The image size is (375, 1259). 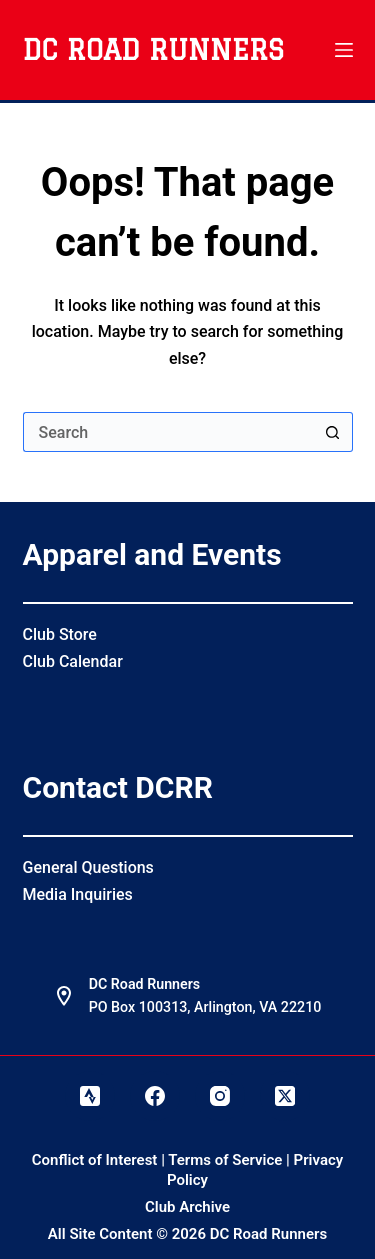 I want to click on [Search for...], so click(x=168, y=432).